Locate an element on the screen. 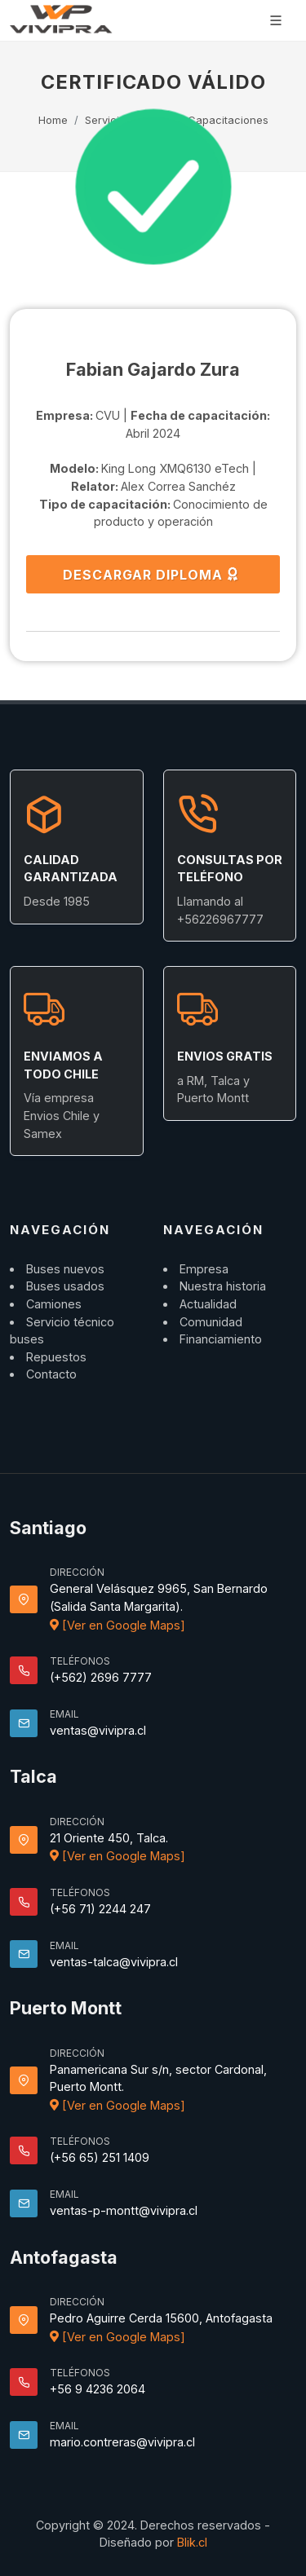  ventas-talca@vivipra.cl is located at coordinates (114, 1962).